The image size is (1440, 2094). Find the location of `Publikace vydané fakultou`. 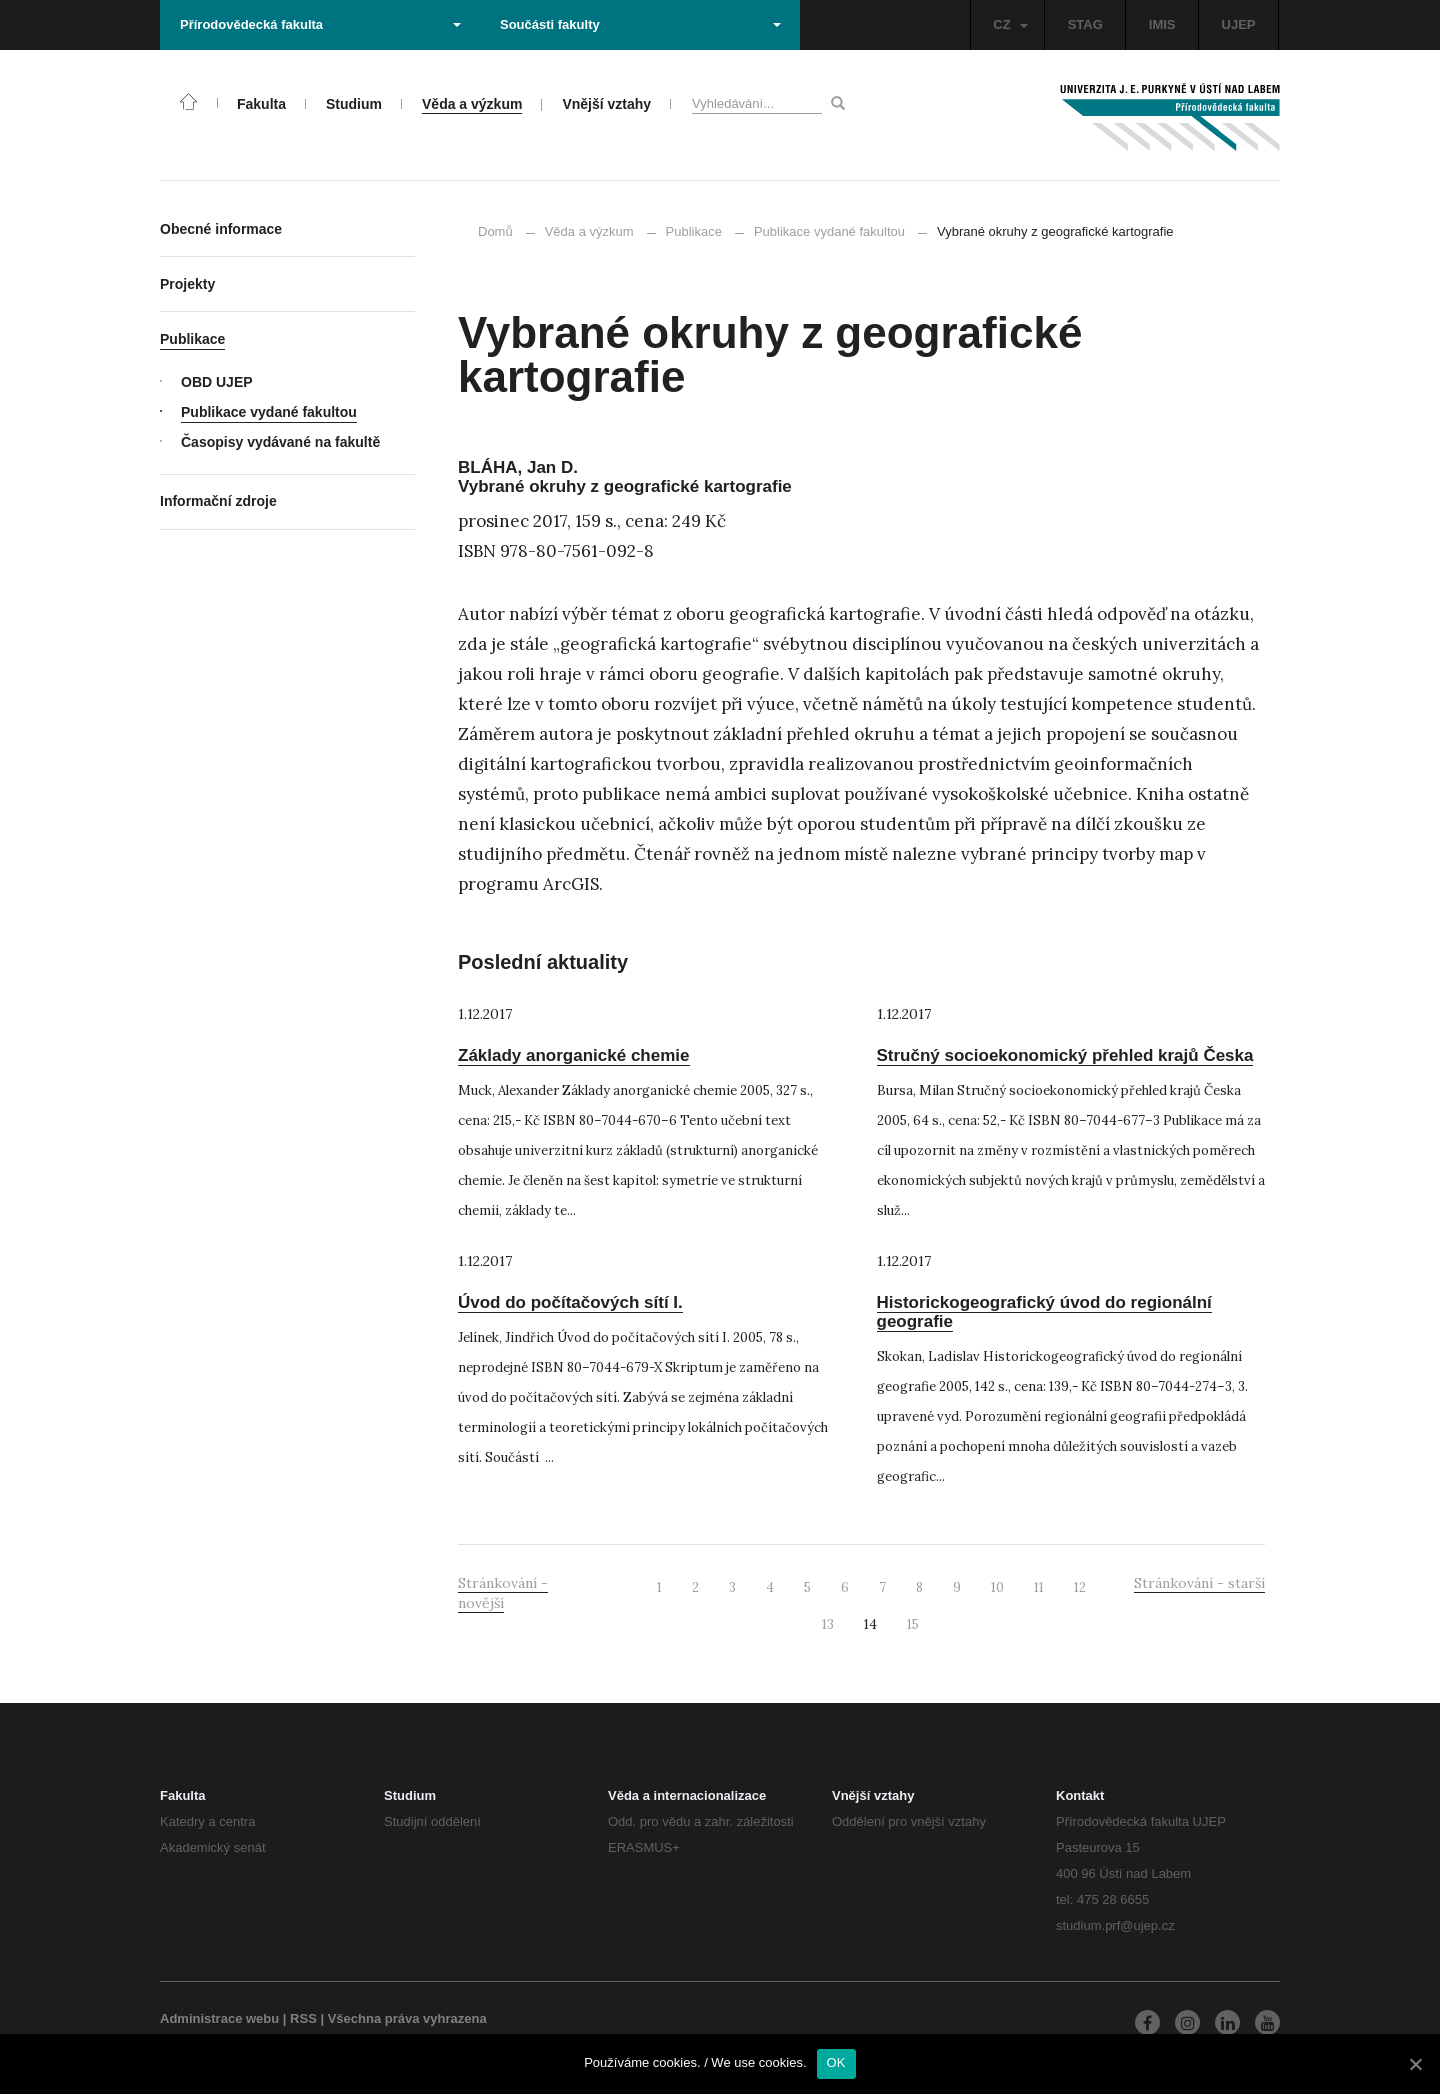

Publikace vydané fakultou is located at coordinates (820, 231).